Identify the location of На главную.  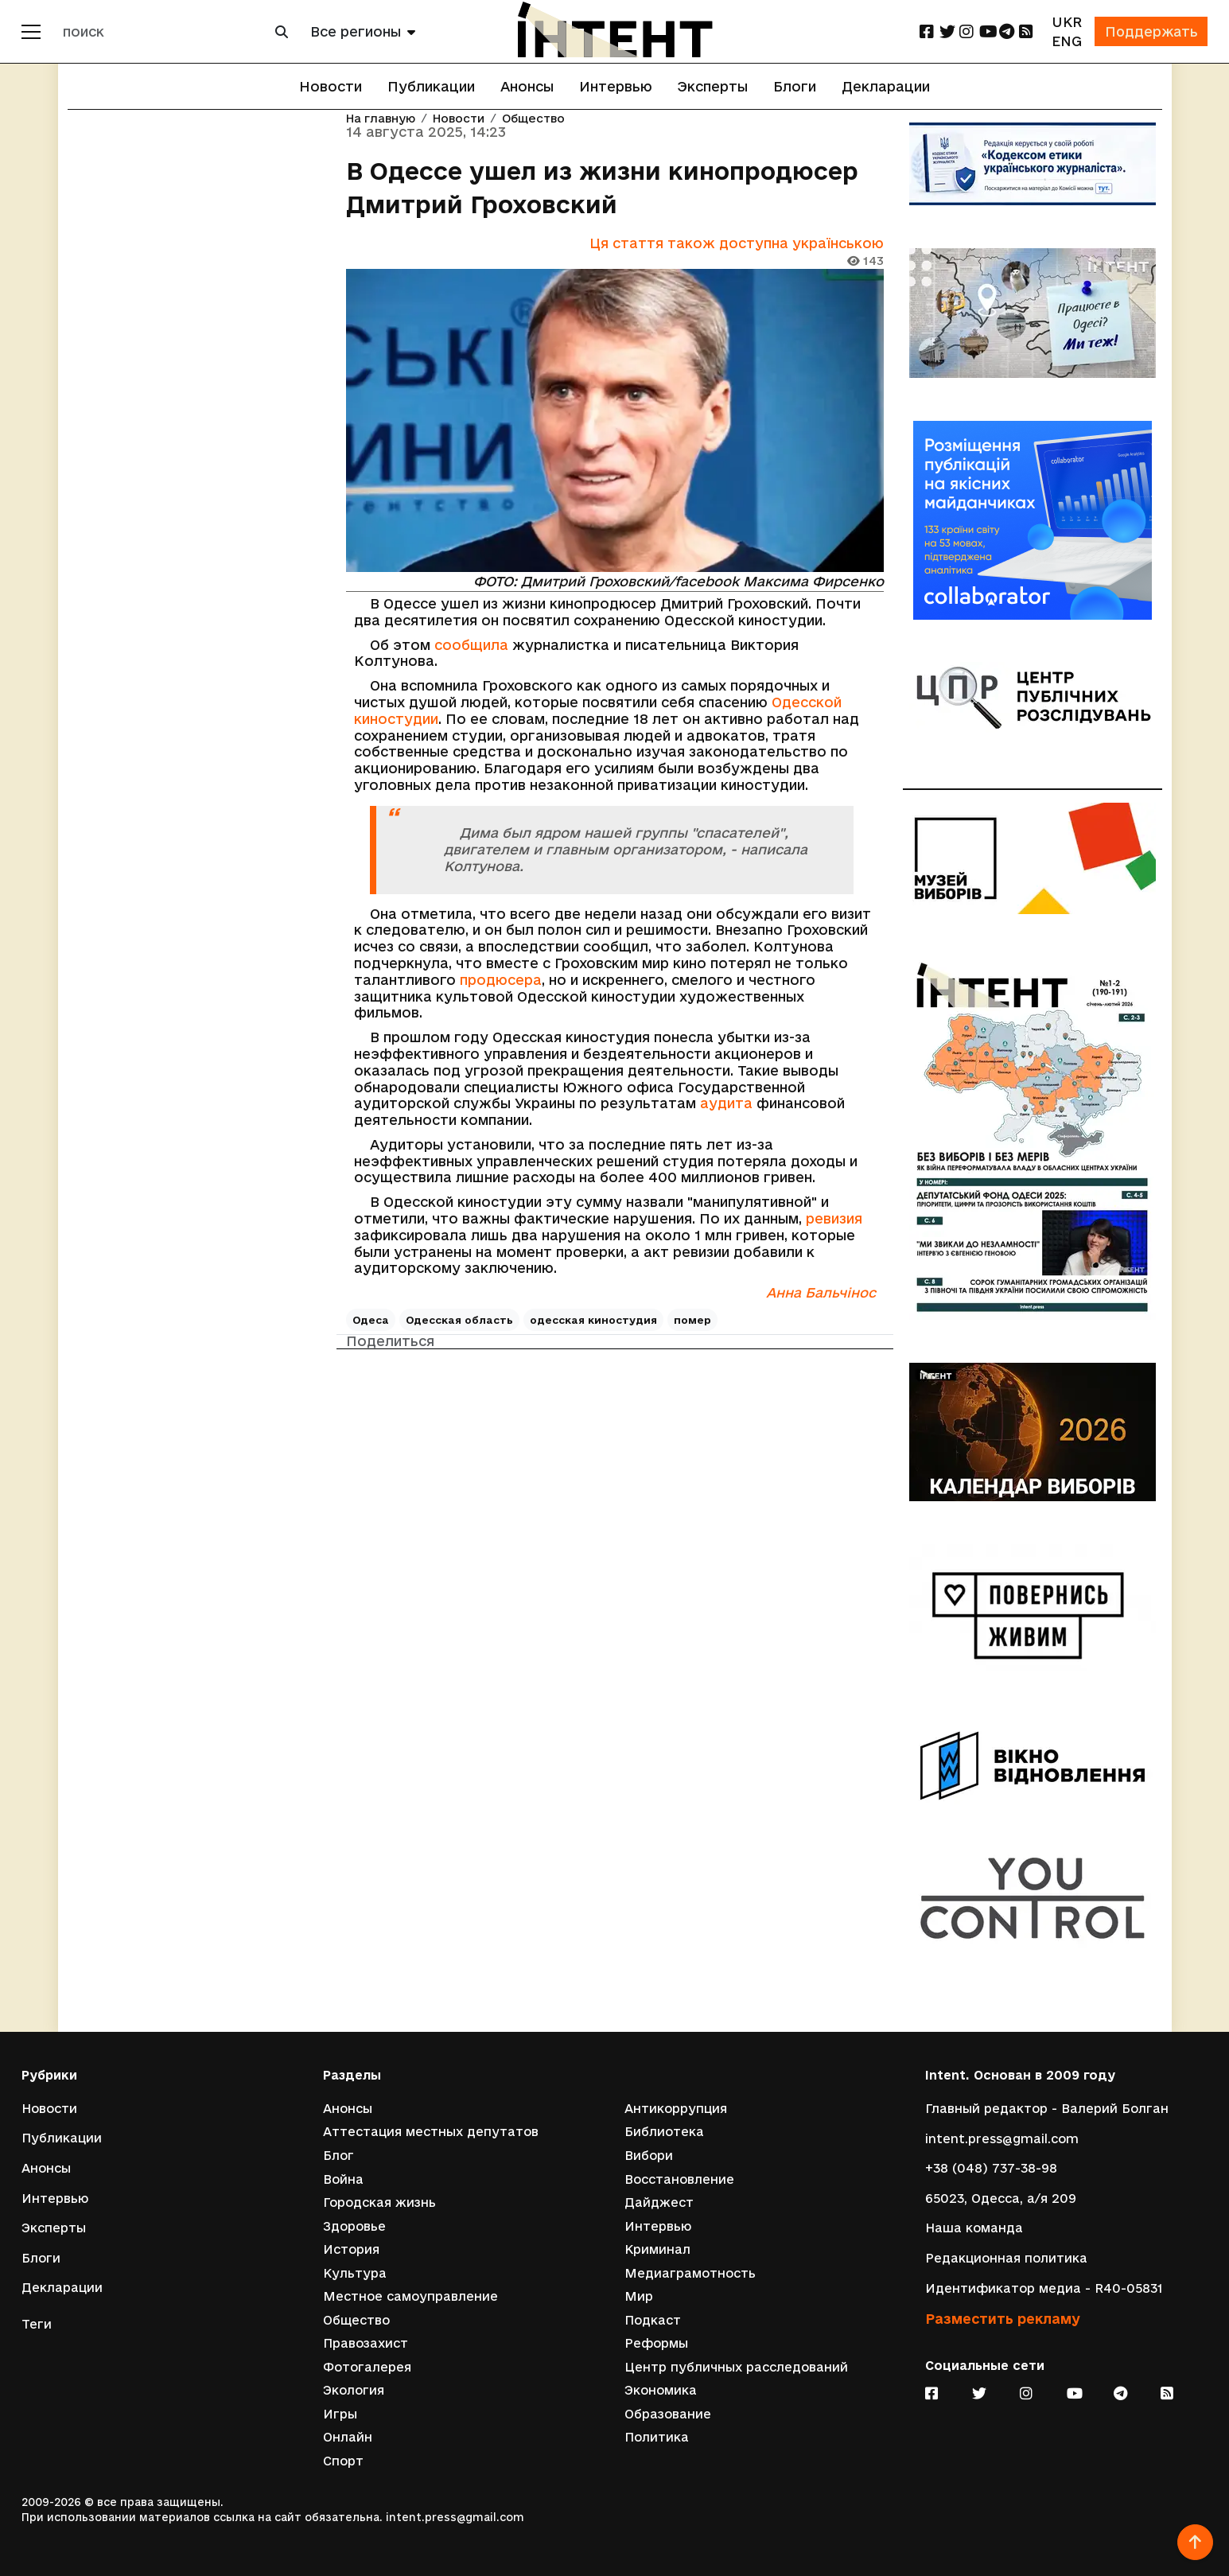
(380, 119).